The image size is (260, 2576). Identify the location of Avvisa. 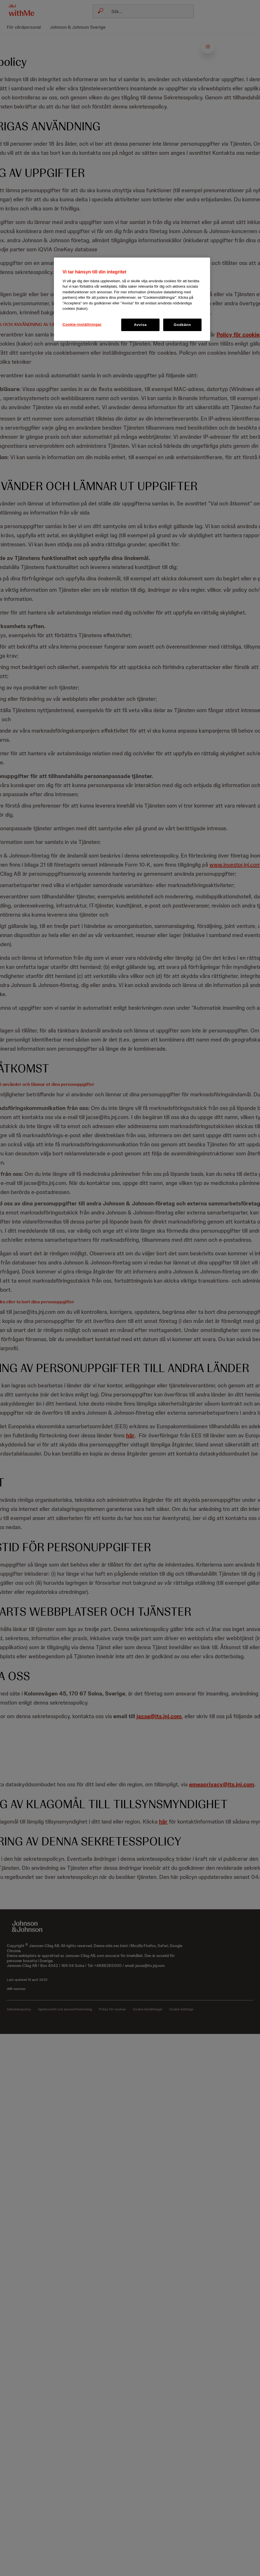
(140, 325).